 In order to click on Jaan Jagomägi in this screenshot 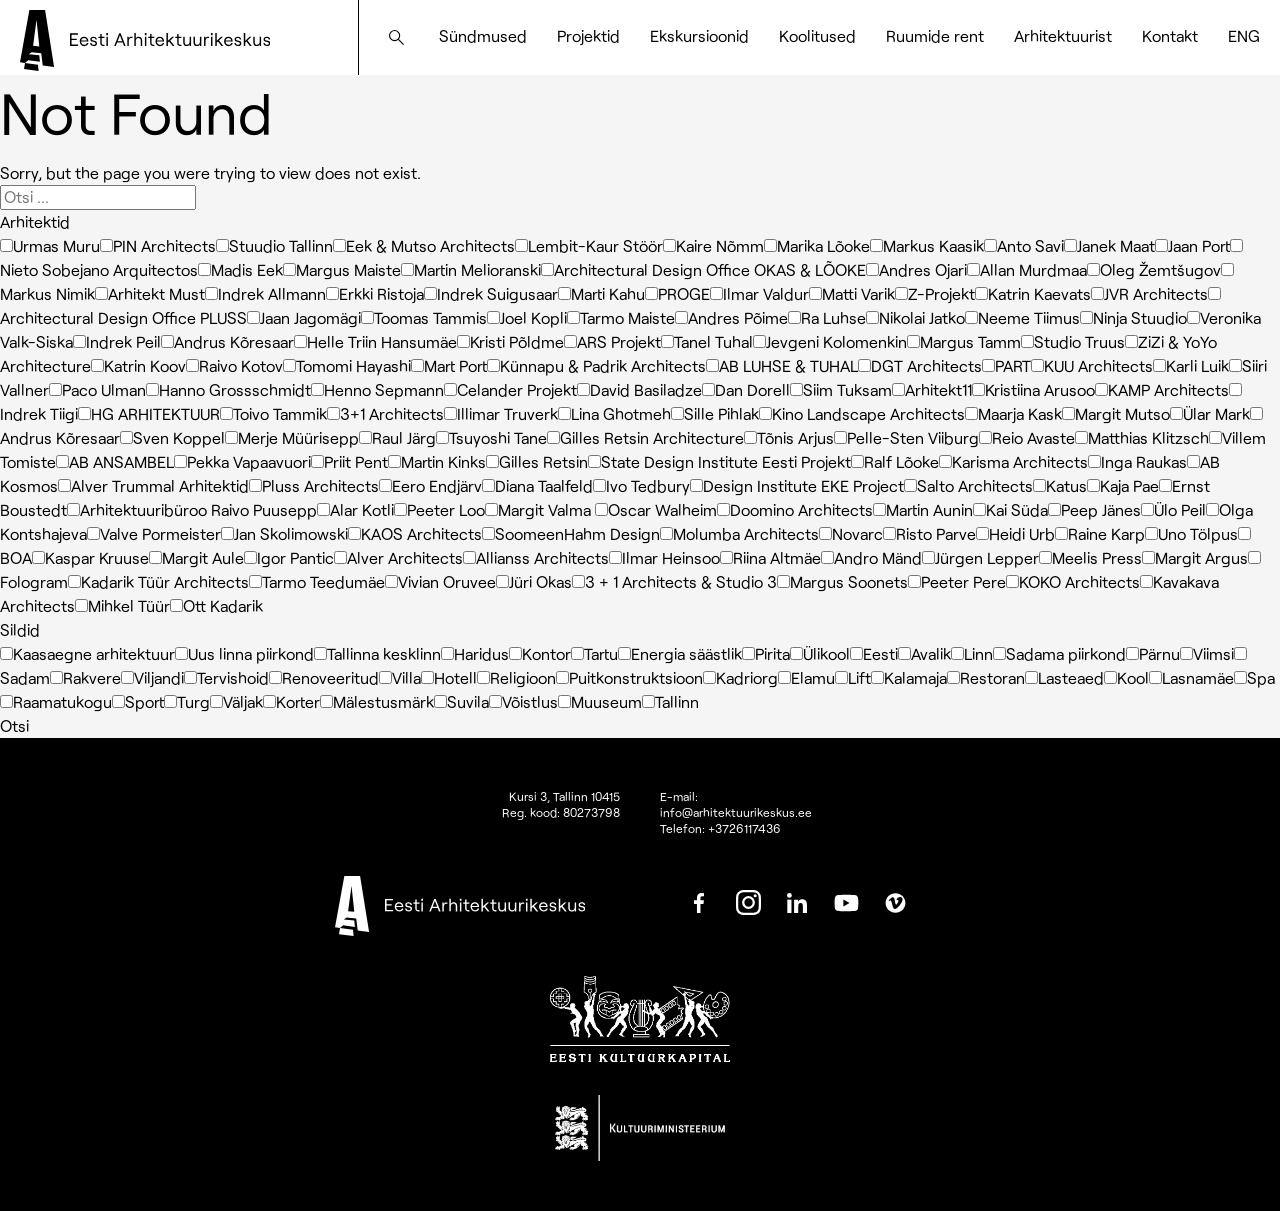, I will do `click(304, 317)`.